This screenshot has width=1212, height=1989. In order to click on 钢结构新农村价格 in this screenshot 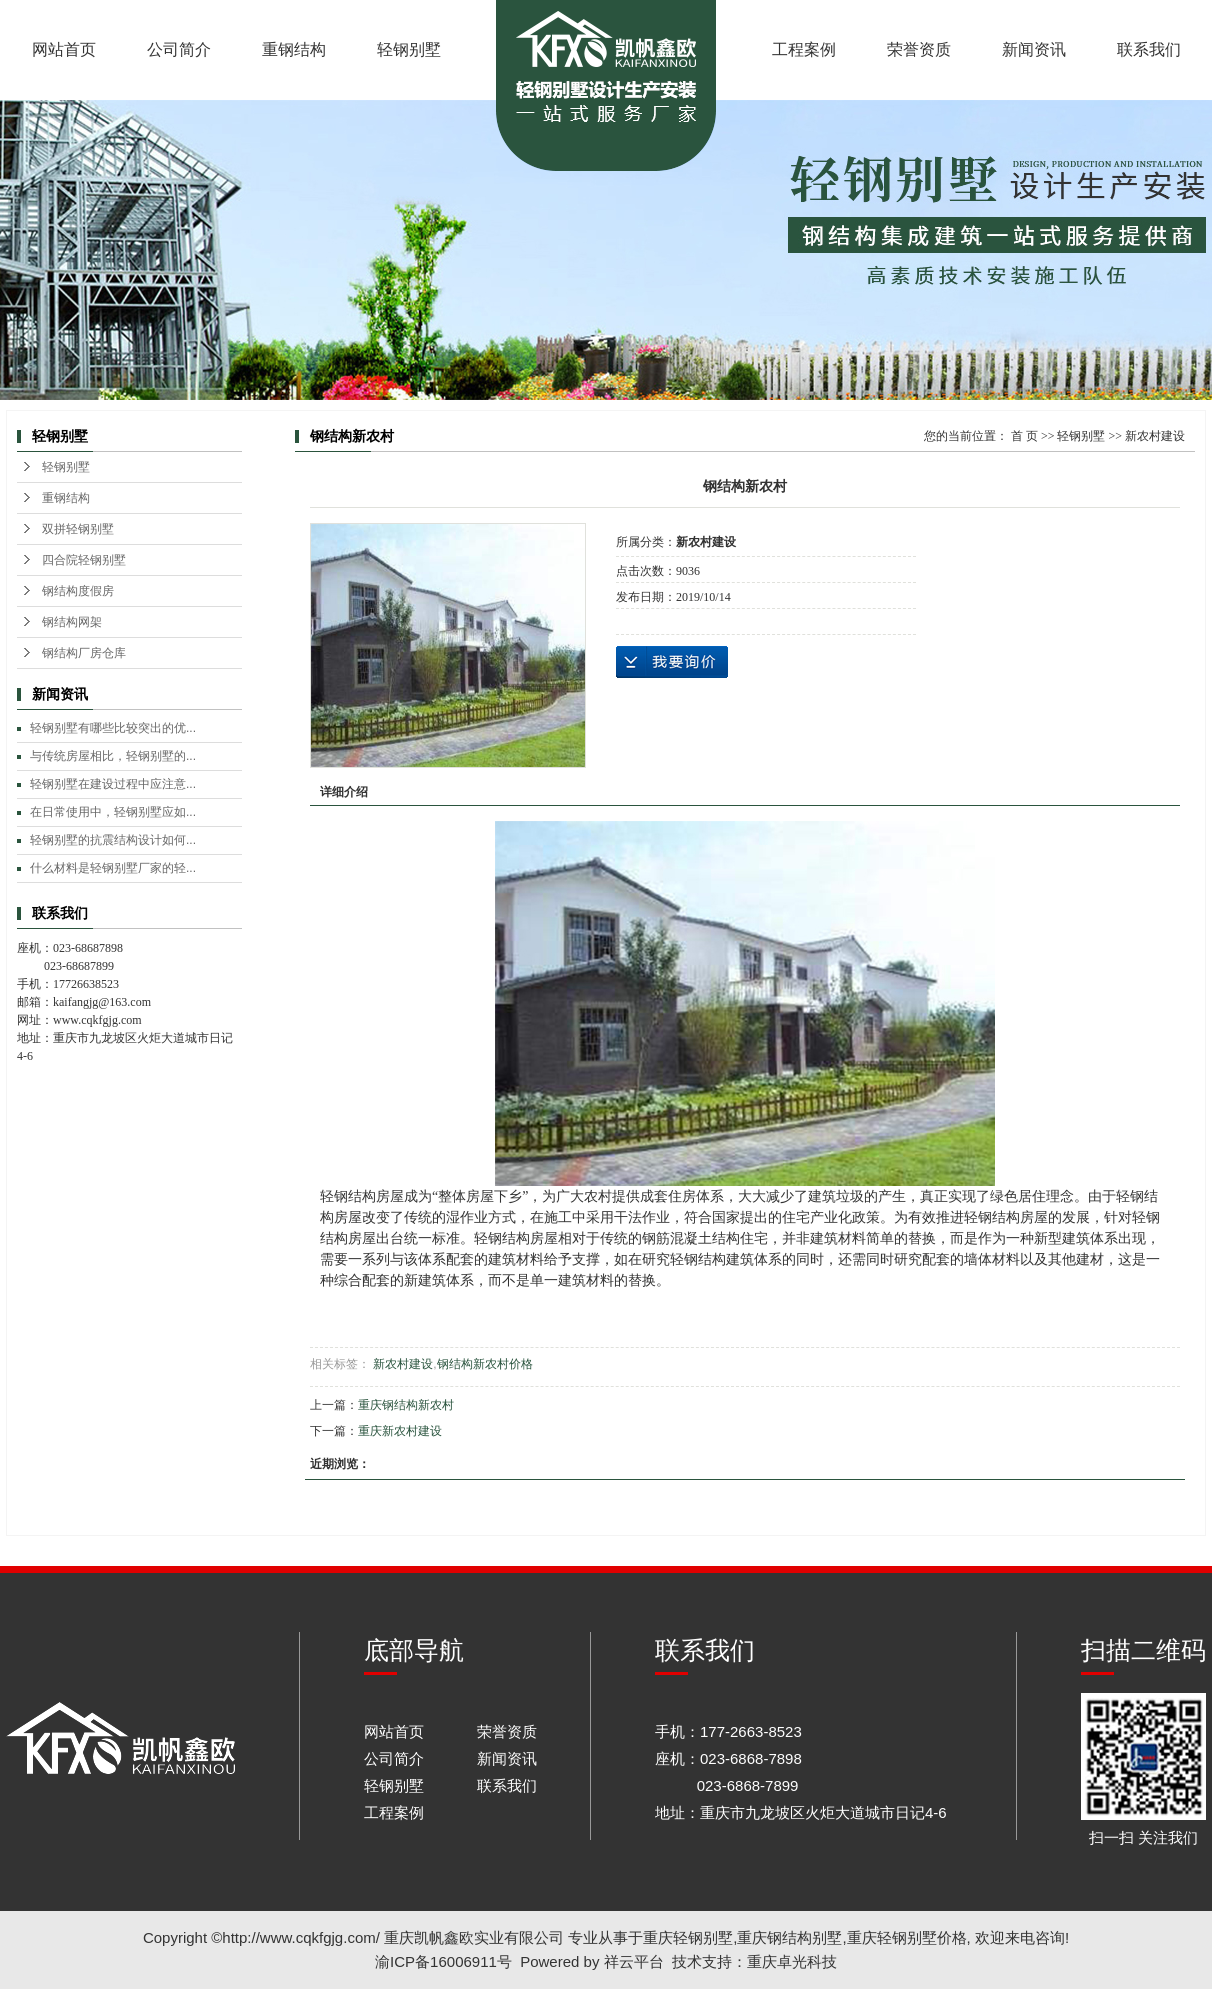, I will do `click(485, 1364)`.